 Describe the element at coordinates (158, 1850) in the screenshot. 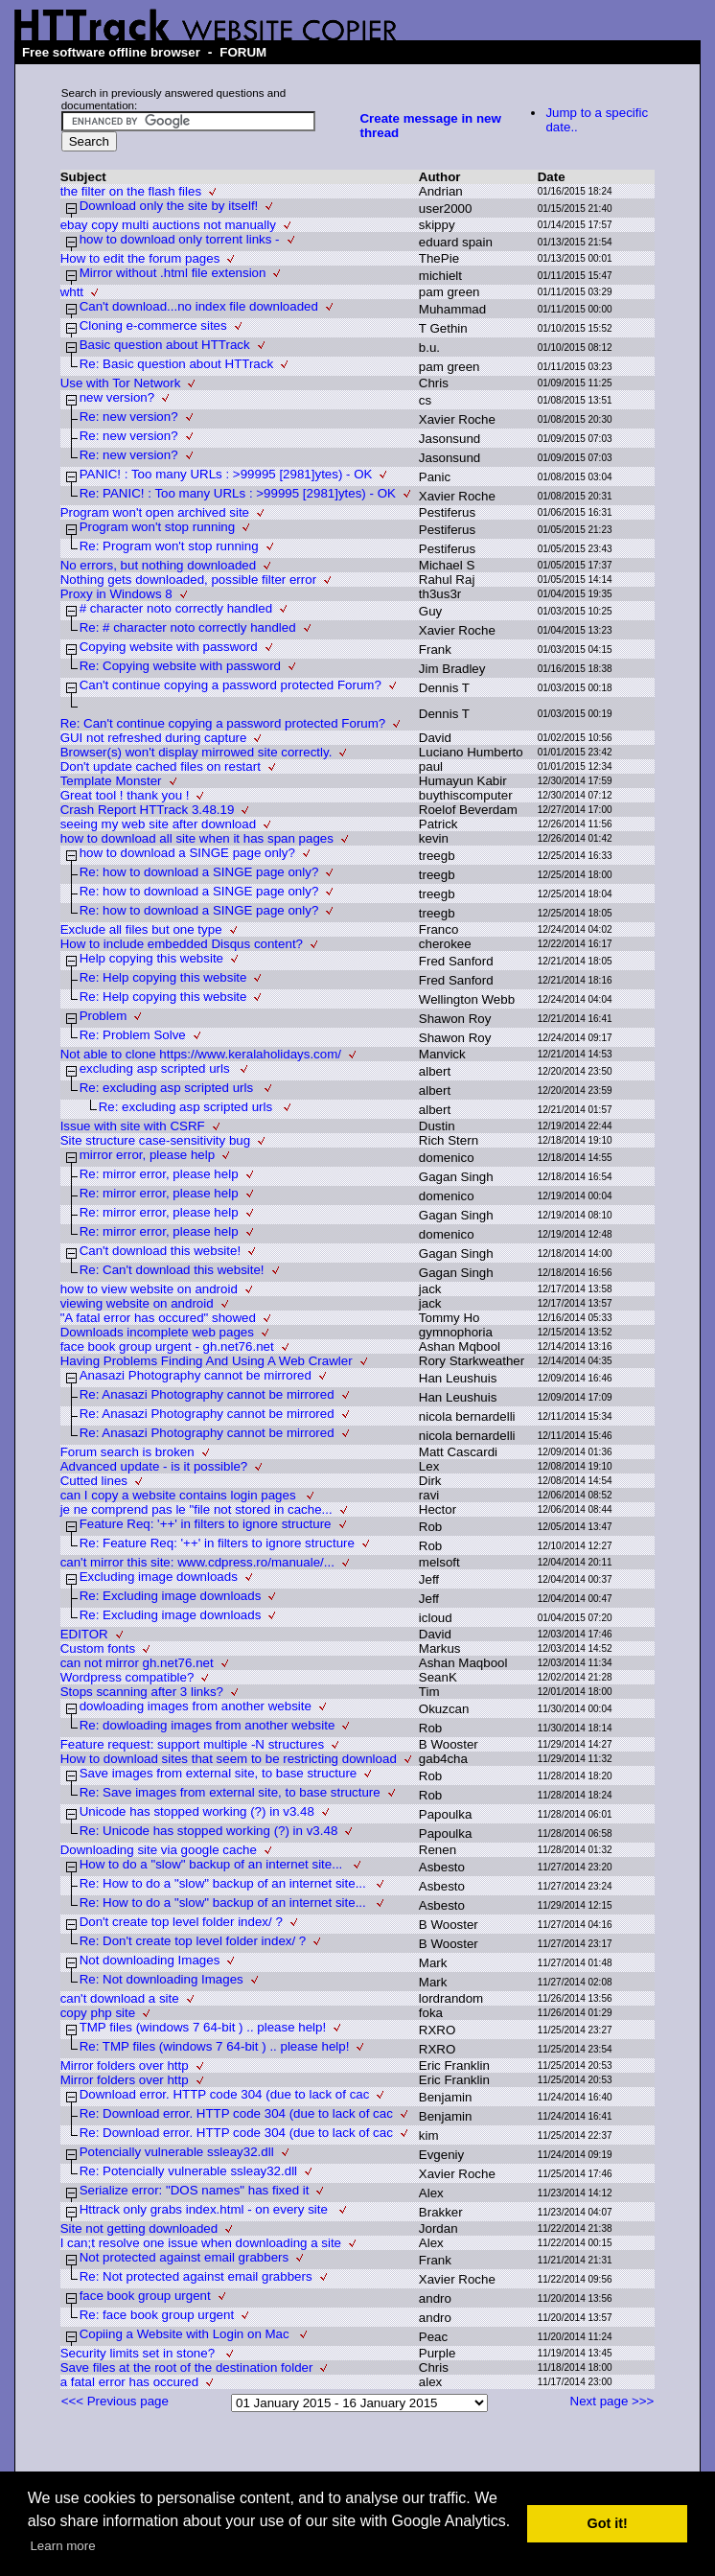

I see `Downloading site via google cache` at that location.